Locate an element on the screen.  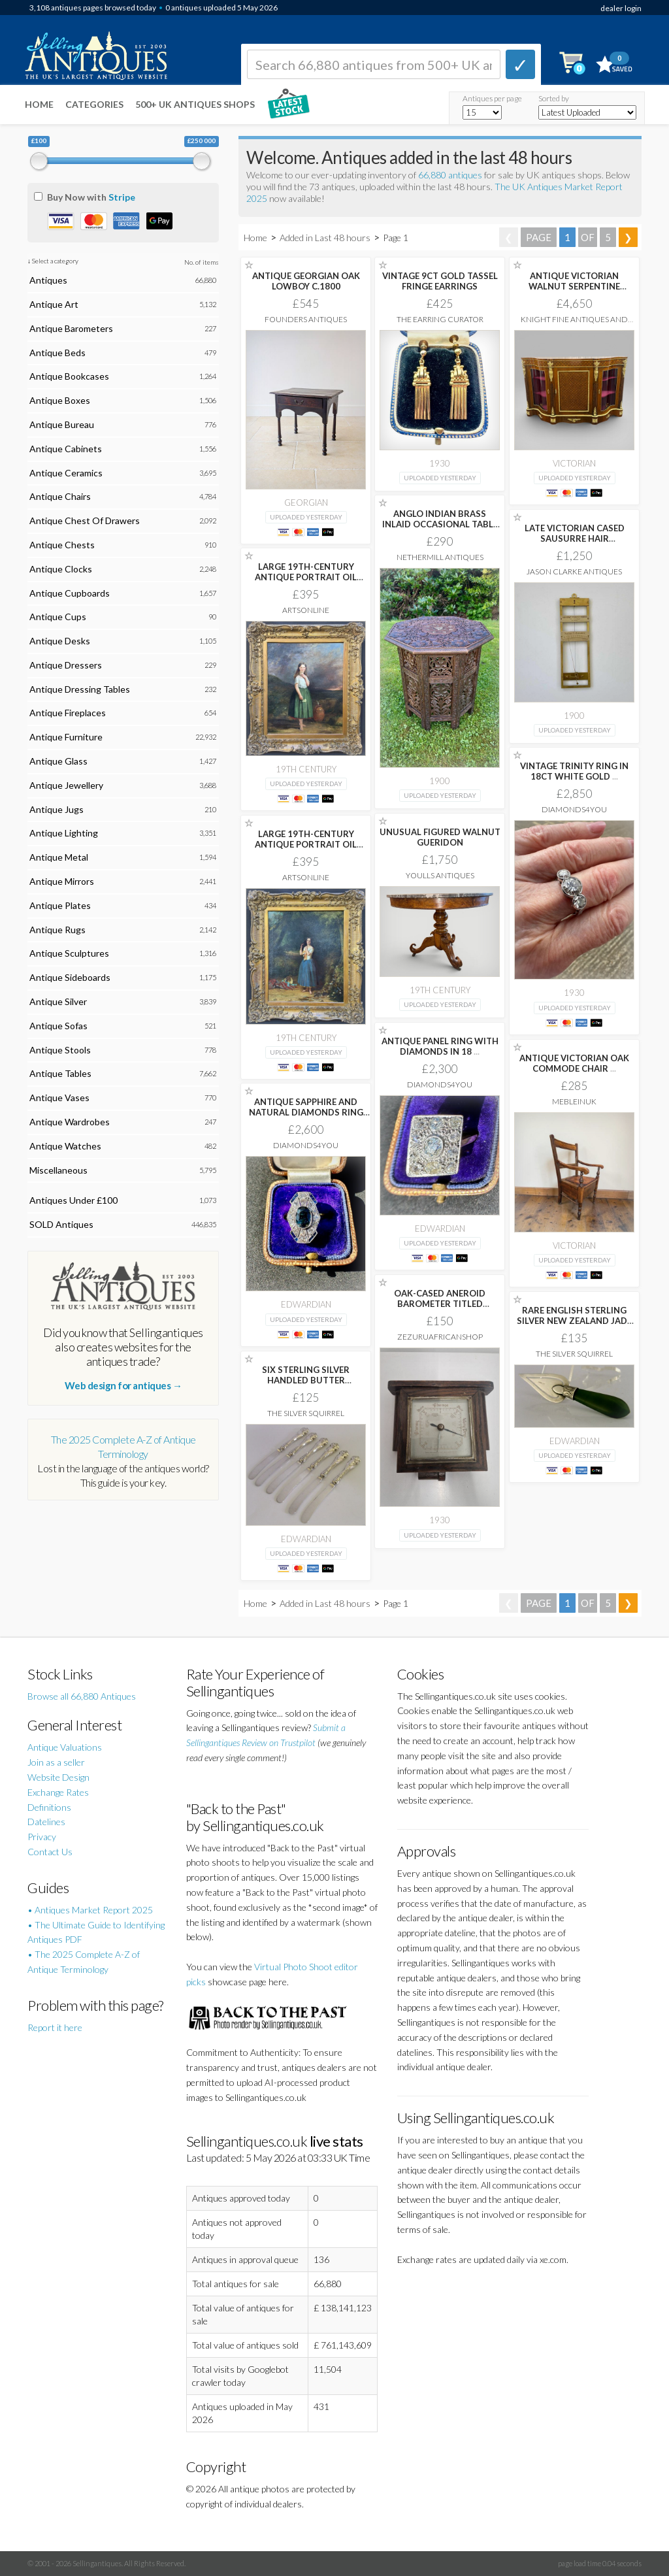
500+ UK ANTIQUES SHOPS is located at coordinates (195, 104).